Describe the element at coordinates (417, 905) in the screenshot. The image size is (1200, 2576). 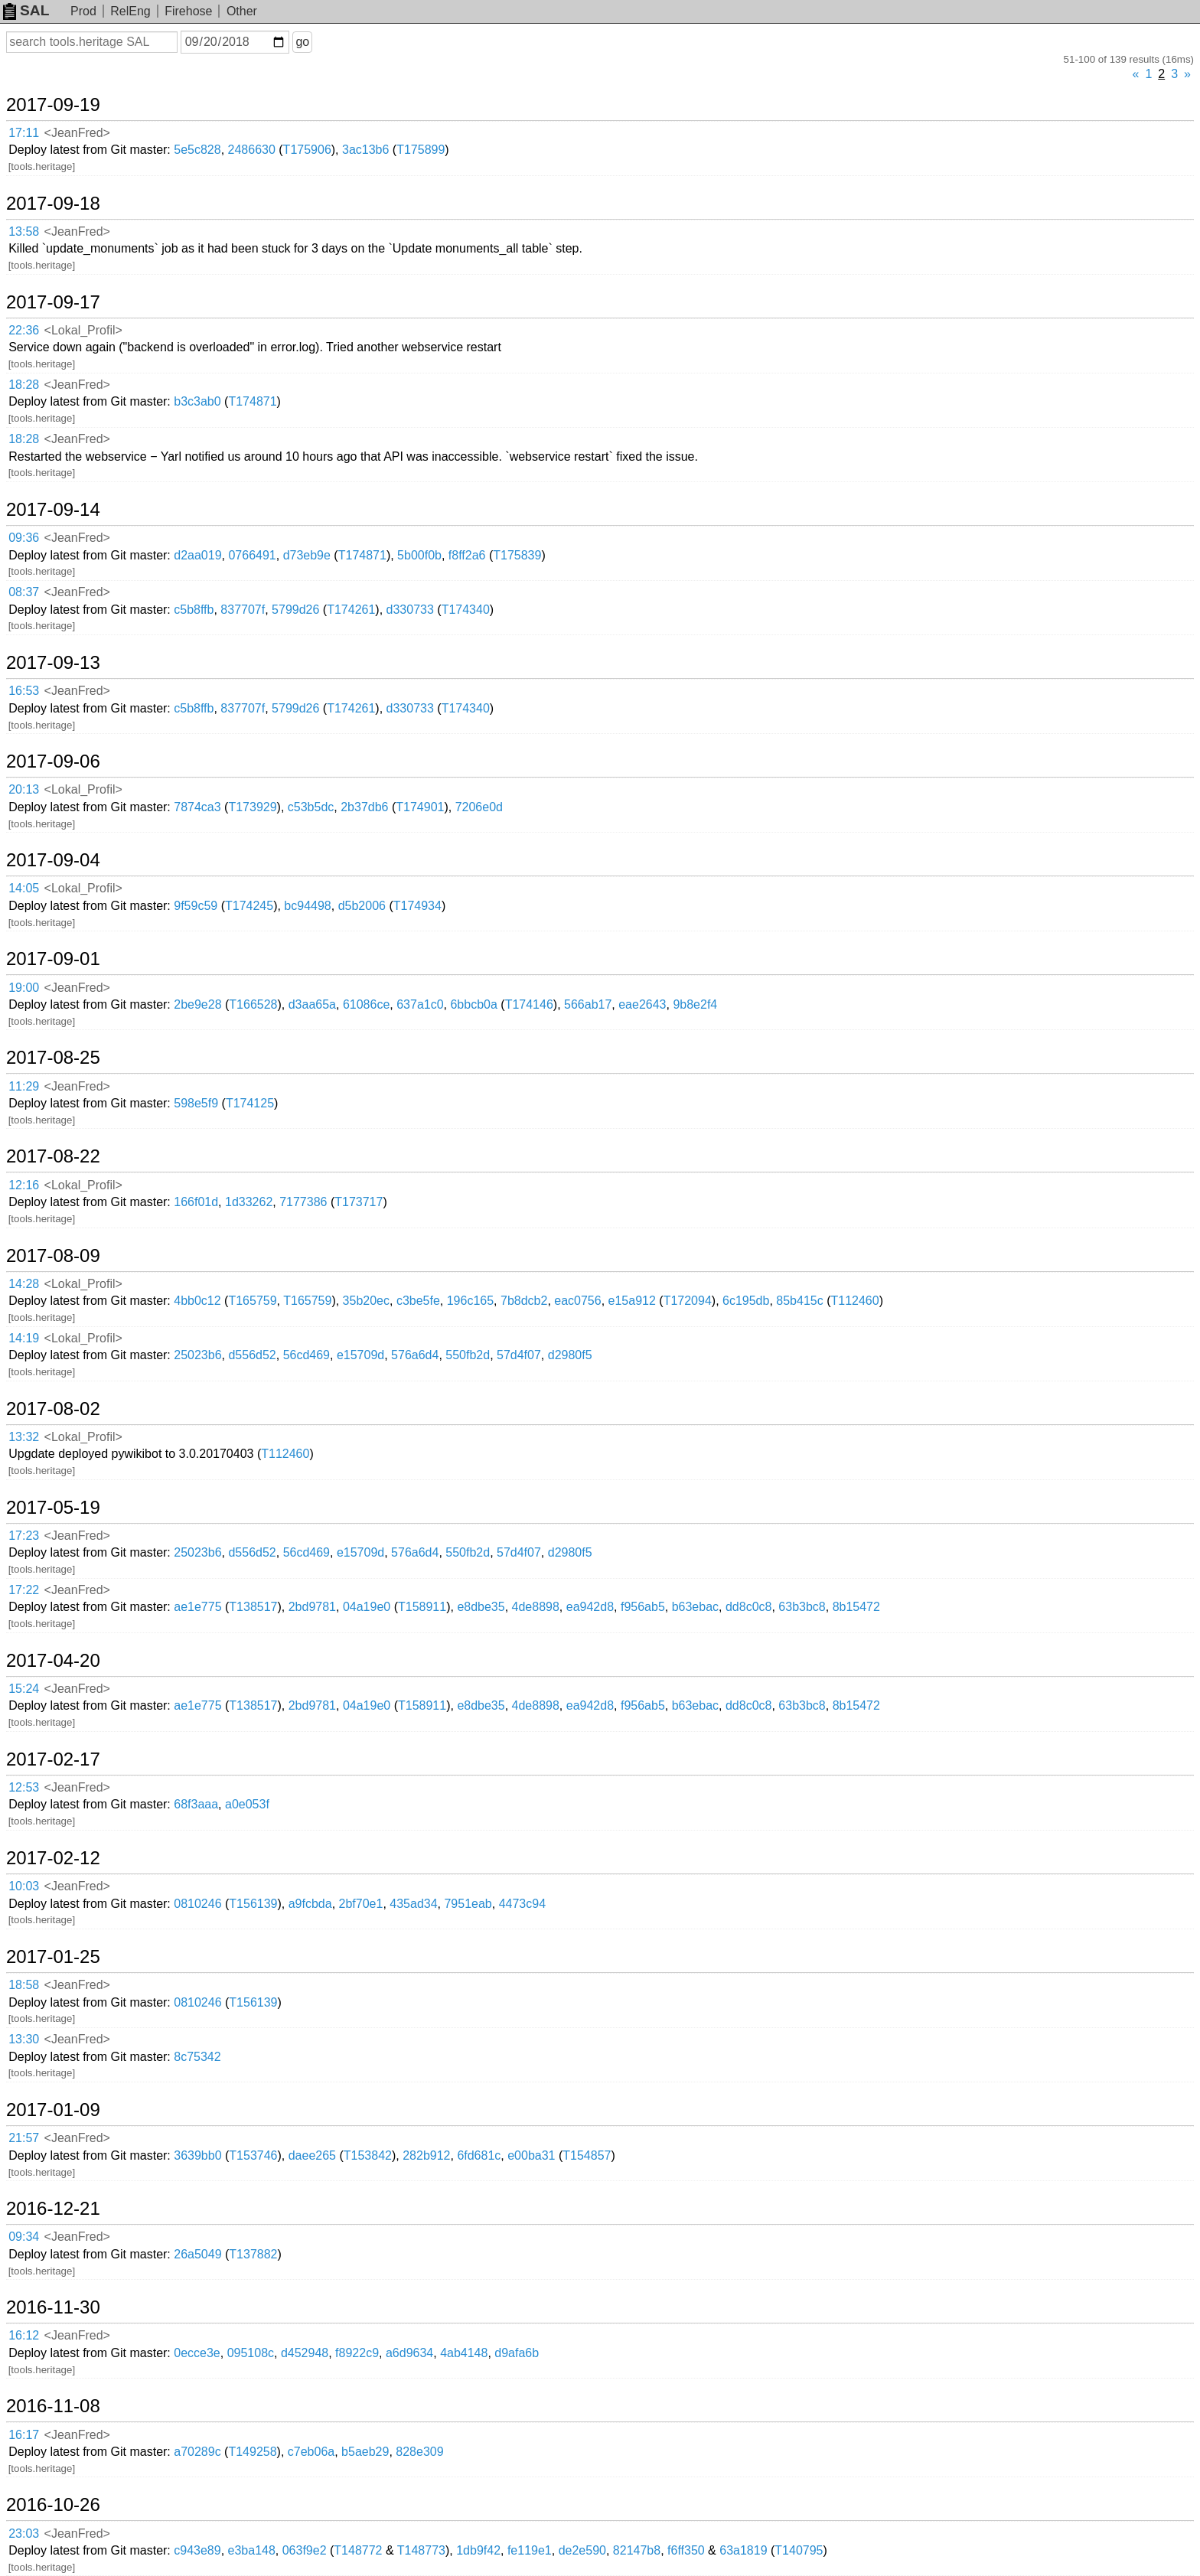
I see `T174934` at that location.